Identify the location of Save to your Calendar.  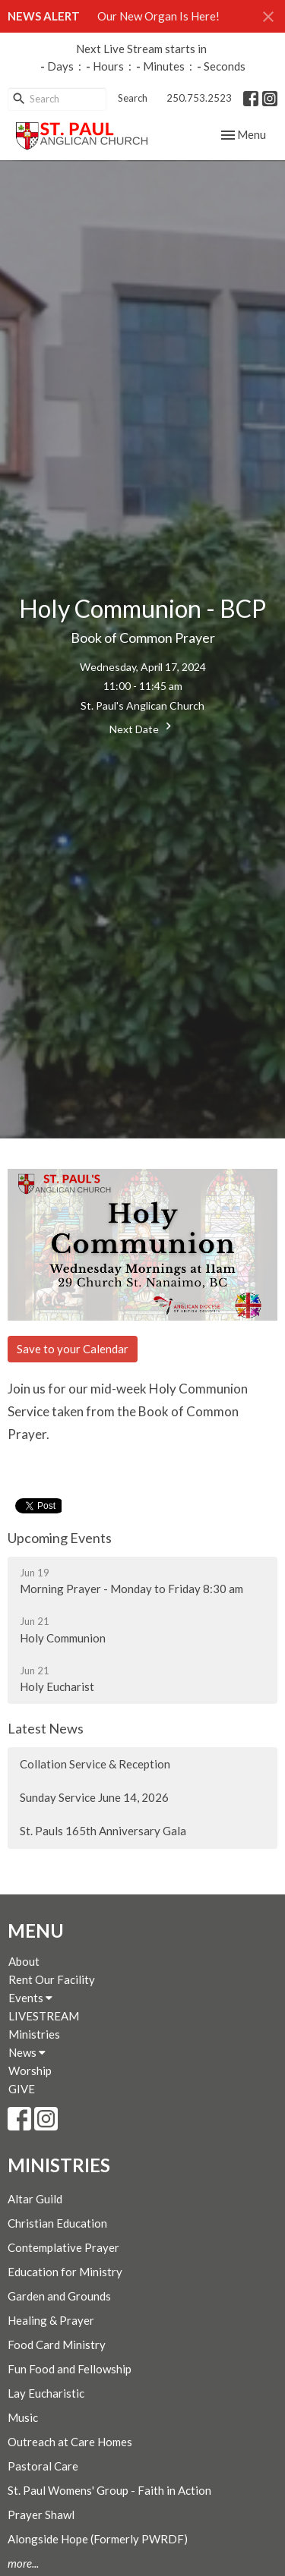
(72, 1349).